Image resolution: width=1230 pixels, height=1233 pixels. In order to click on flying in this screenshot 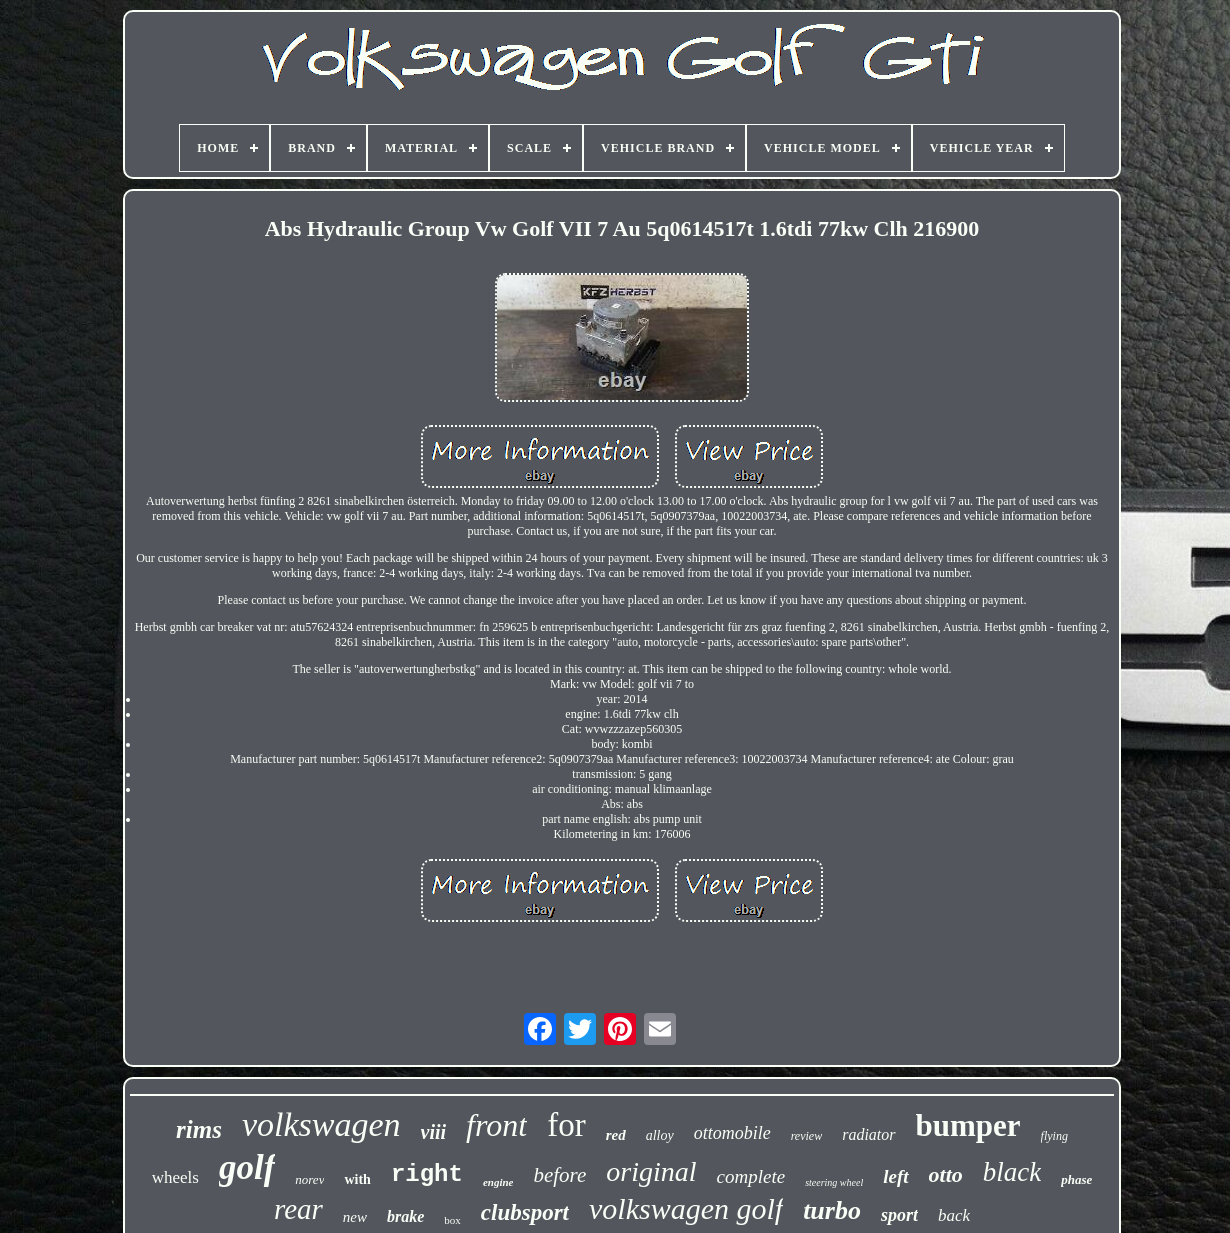, I will do `click(1054, 1136)`.